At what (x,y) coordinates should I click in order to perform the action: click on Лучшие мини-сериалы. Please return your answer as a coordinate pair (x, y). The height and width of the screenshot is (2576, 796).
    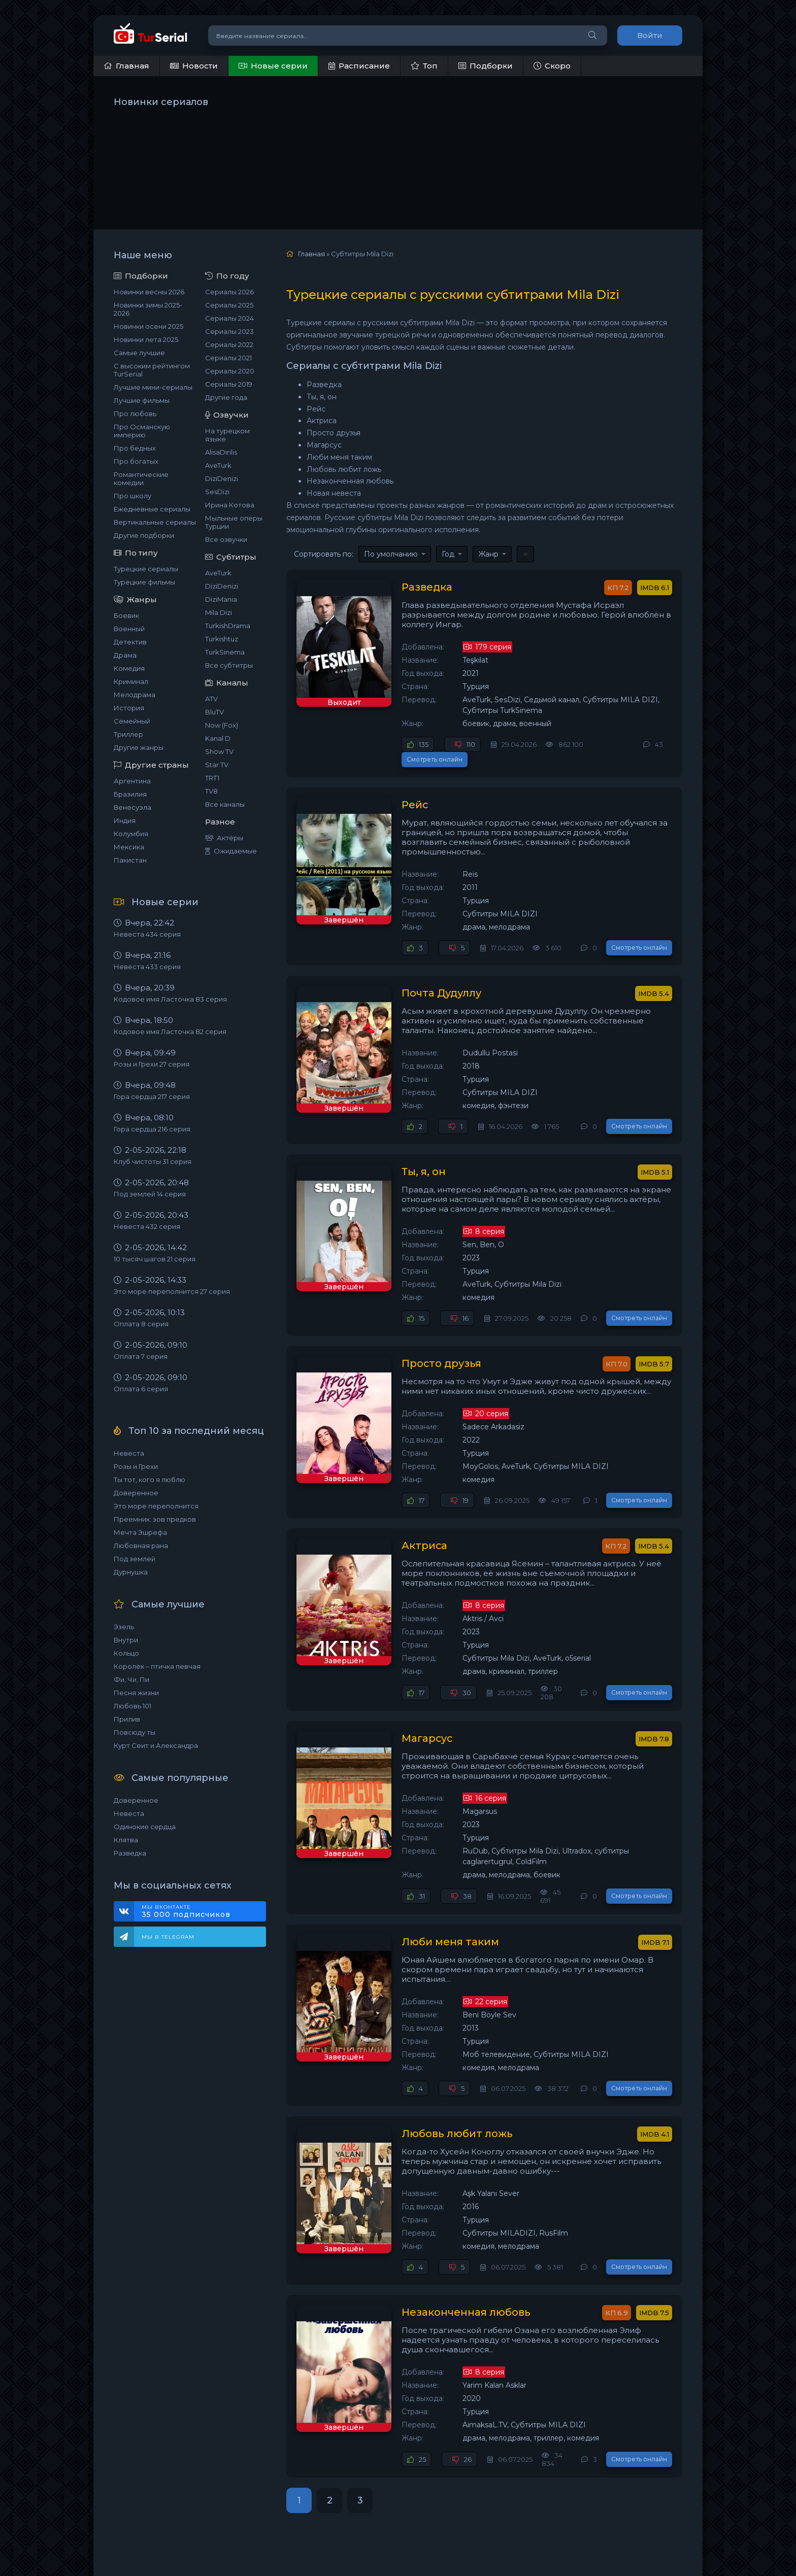
    Looking at the image, I should click on (153, 387).